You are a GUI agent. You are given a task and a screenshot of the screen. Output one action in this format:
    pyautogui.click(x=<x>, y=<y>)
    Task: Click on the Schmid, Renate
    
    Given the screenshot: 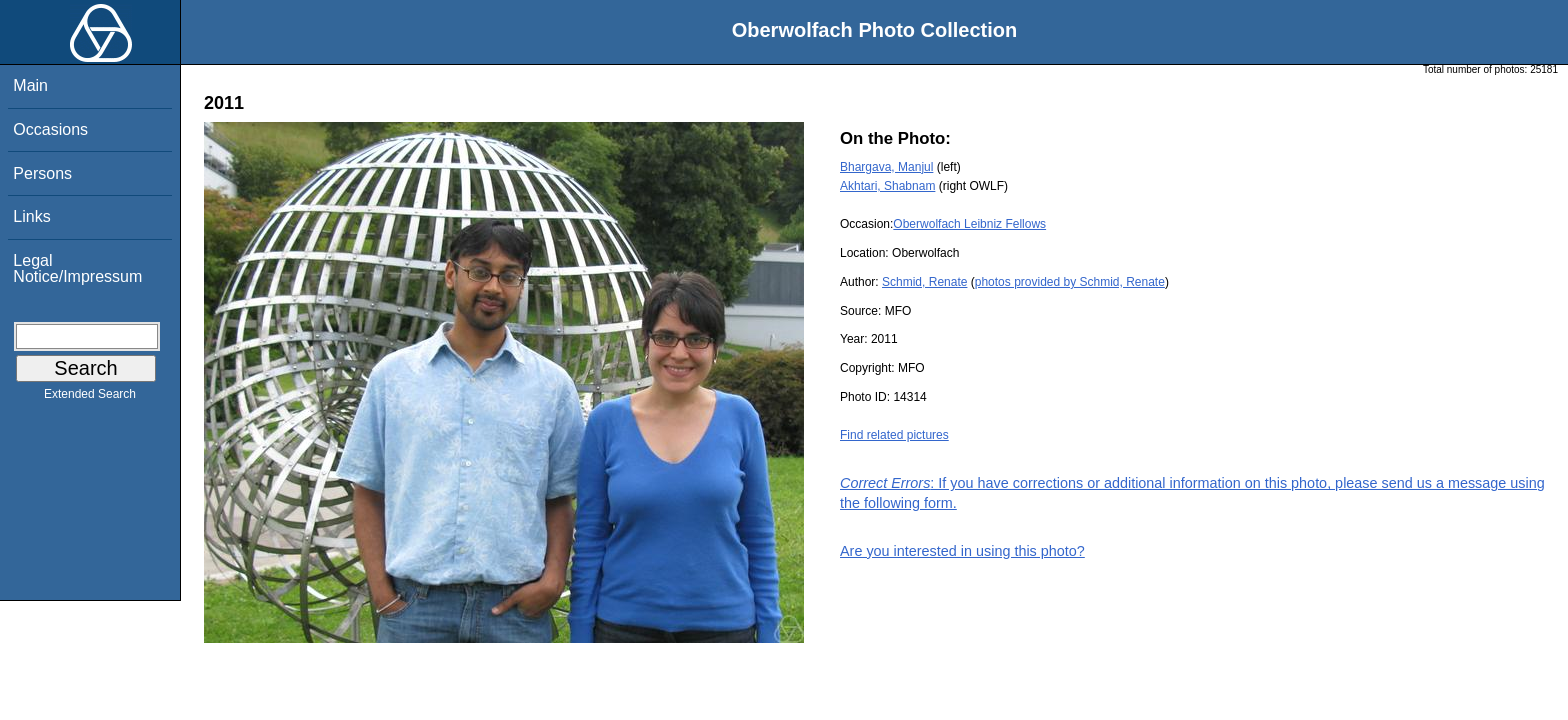 What is the action you would take?
    pyautogui.click(x=924, y=282)
    